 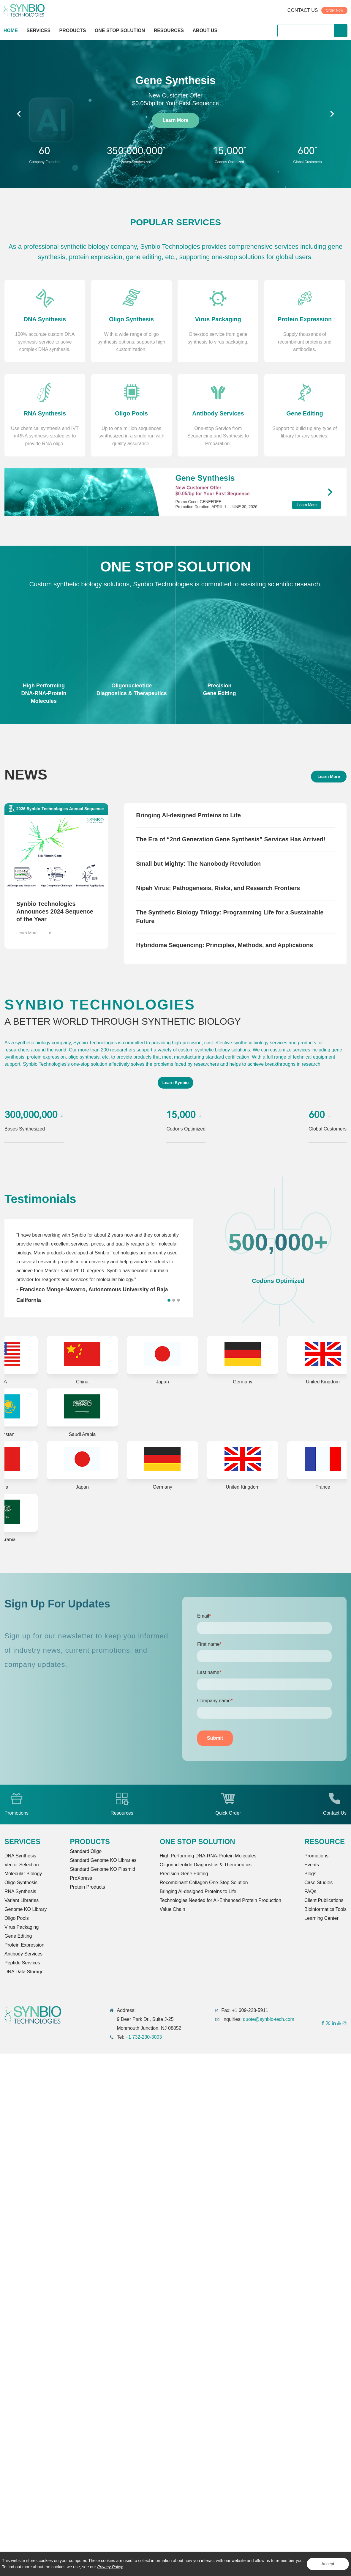 I want to click on Variant Libraries, so click(x=21, y=1900).